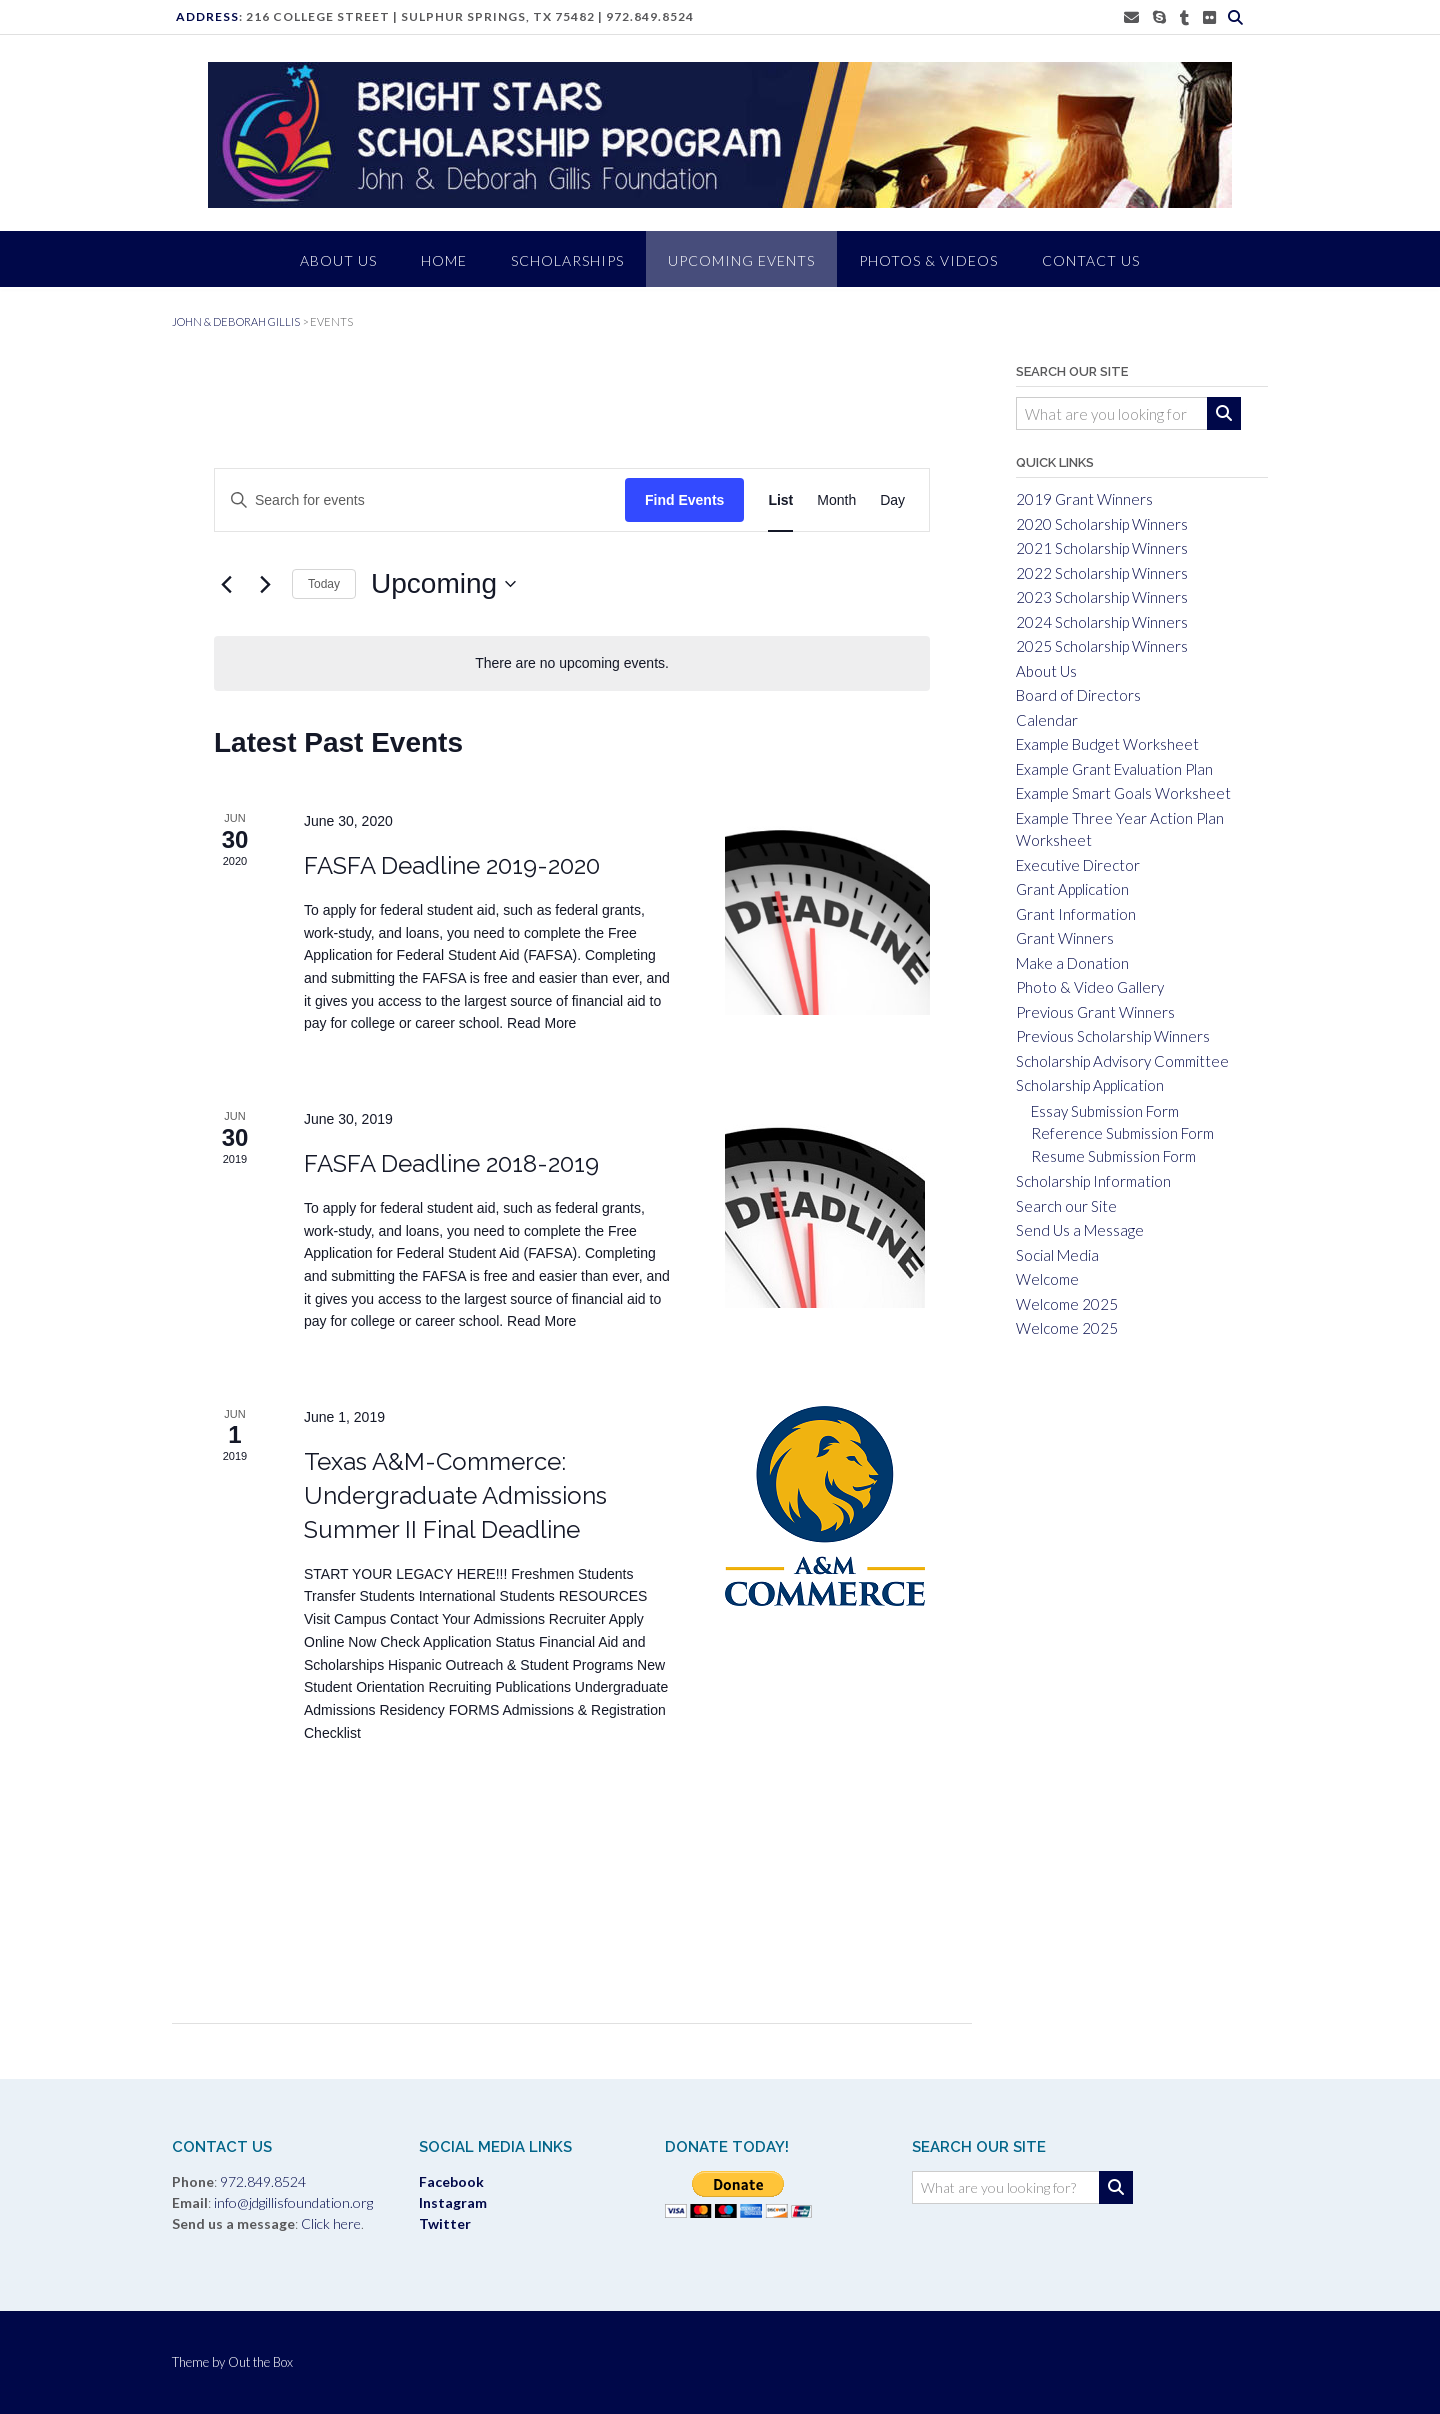 This screenshot has height=2414, width=1440. Describe the element at coordinates (1102, 597) in the screenshot. I see `2023 Scholarship Winners` at that location.